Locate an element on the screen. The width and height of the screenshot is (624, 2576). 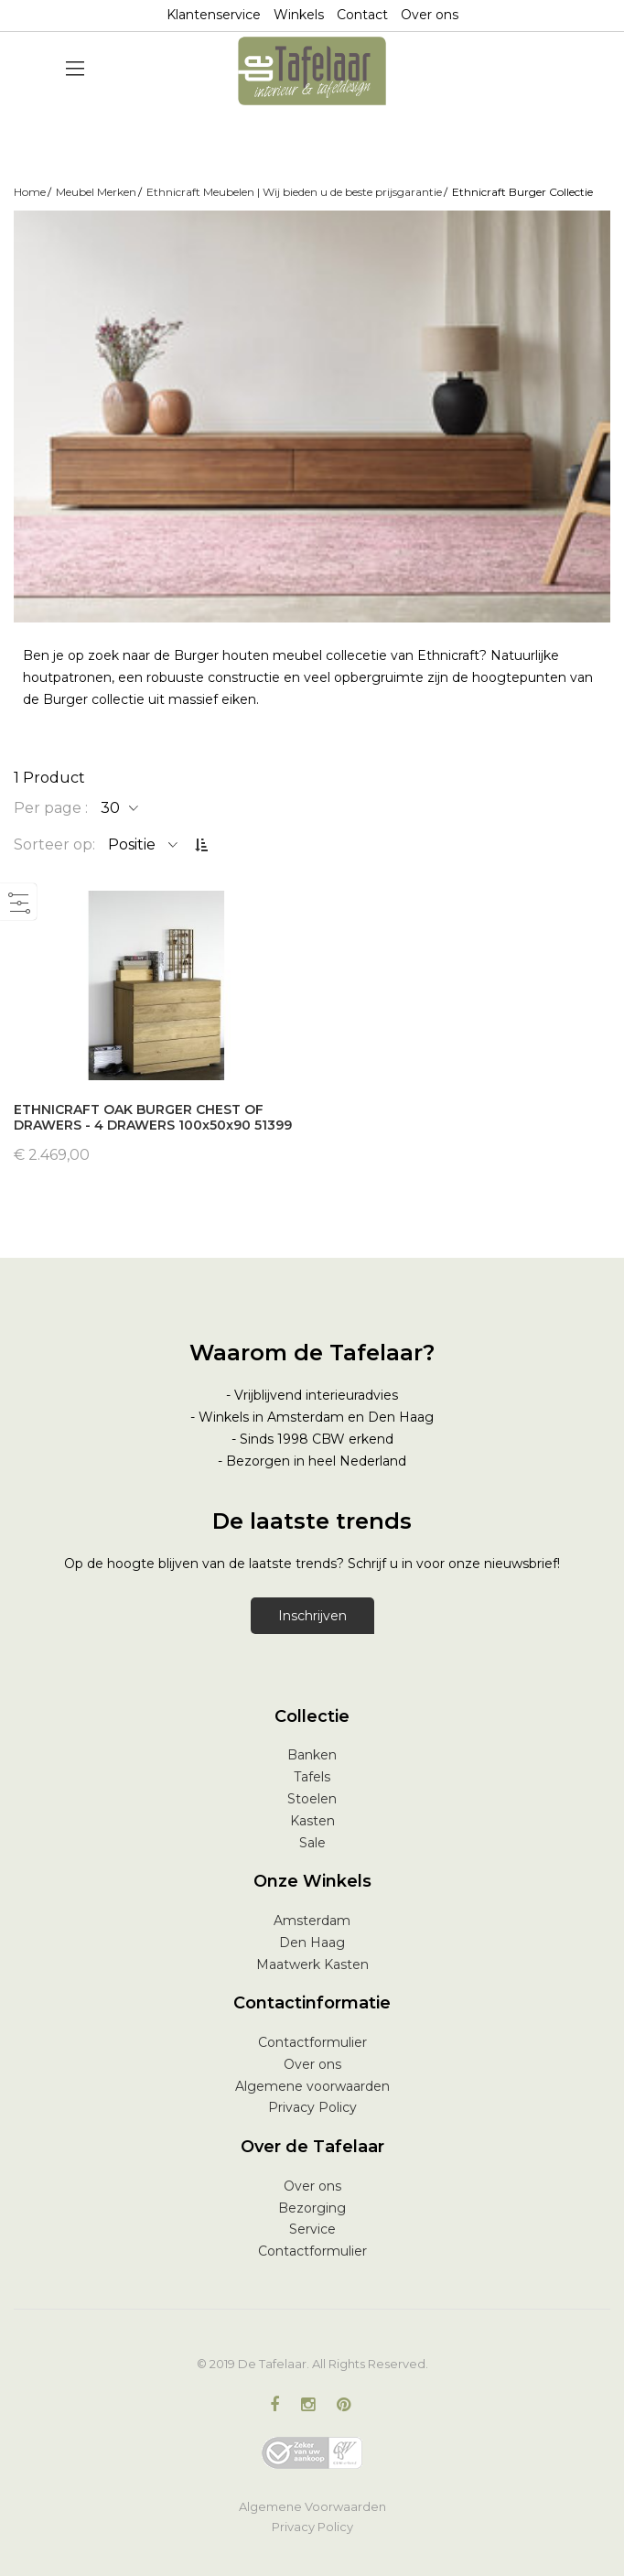
Amsterdam is located at coordinates (312, 1920).